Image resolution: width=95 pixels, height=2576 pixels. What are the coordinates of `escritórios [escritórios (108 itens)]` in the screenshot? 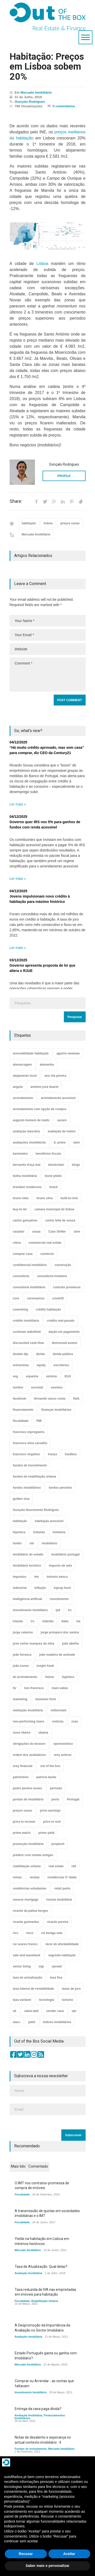 It's located at (61, 1365).